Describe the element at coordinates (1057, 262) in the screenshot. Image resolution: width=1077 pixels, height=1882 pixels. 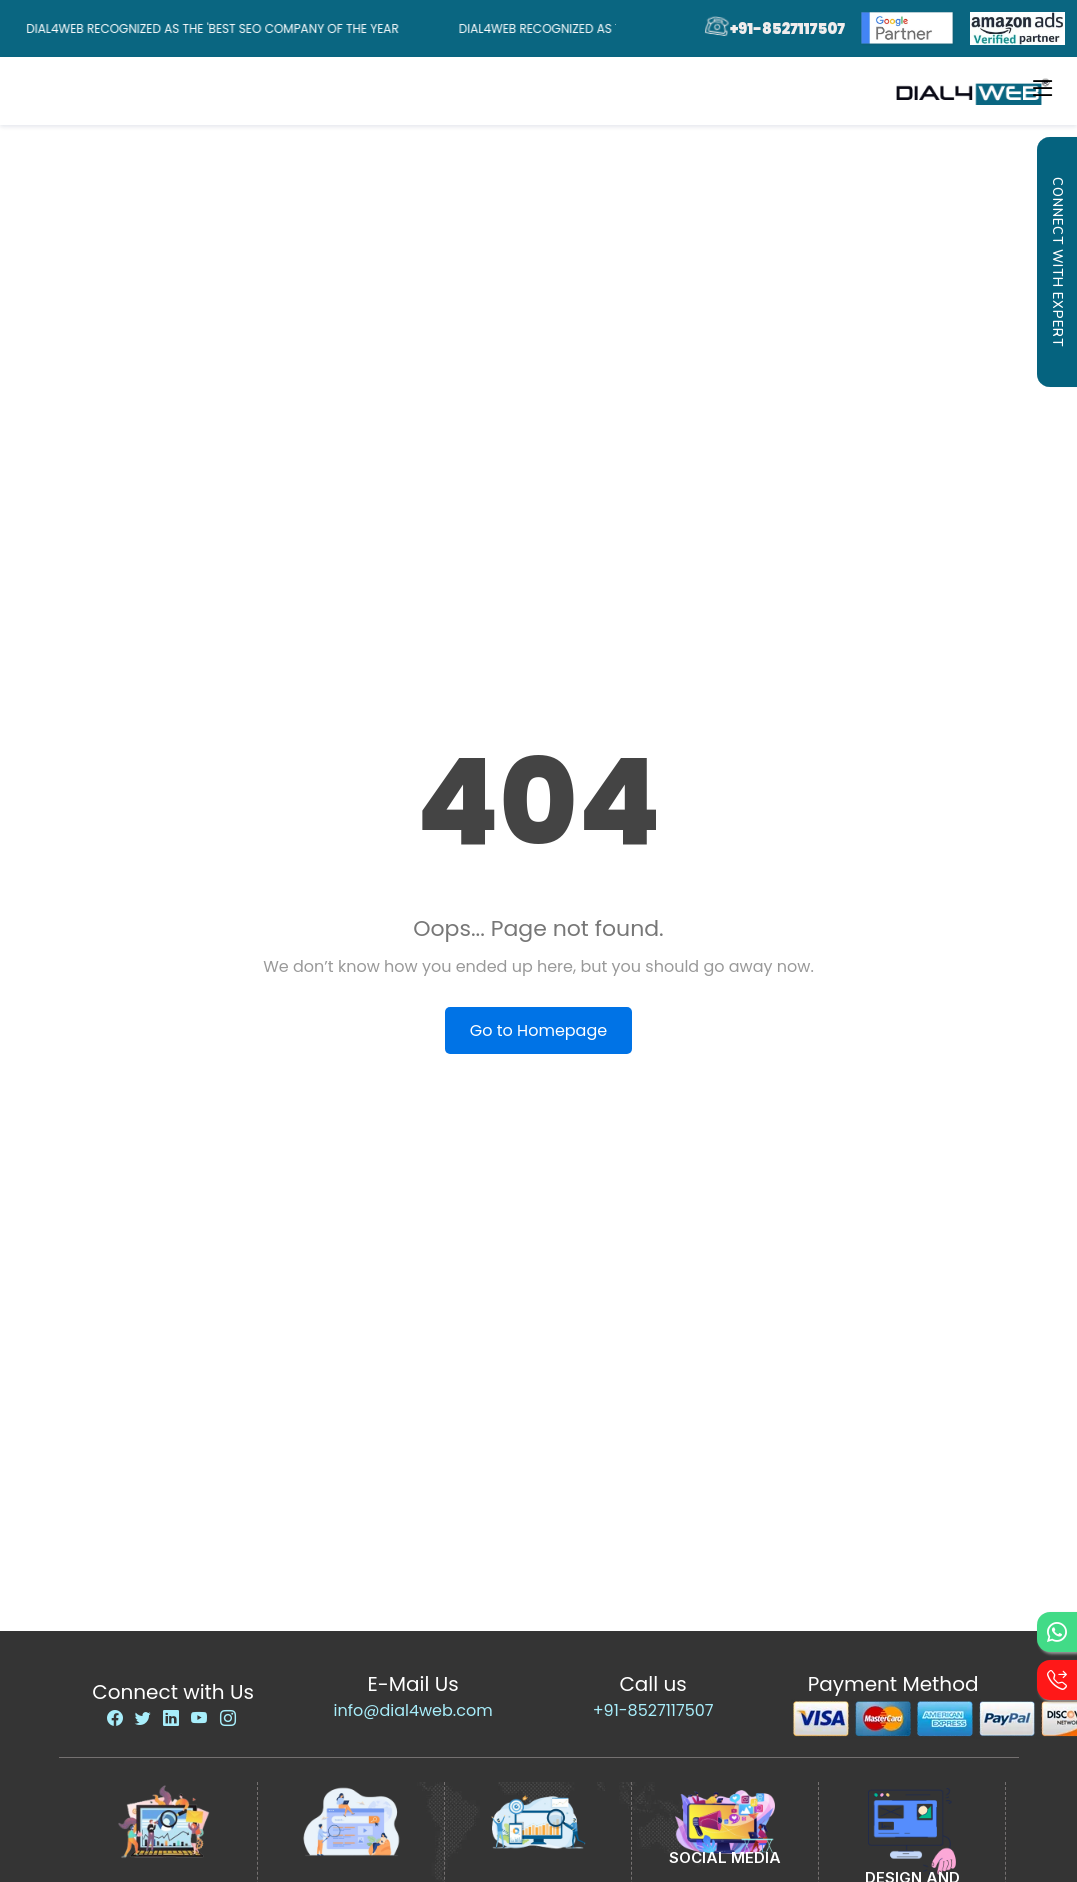
I see `Connect with Expert` at that location.